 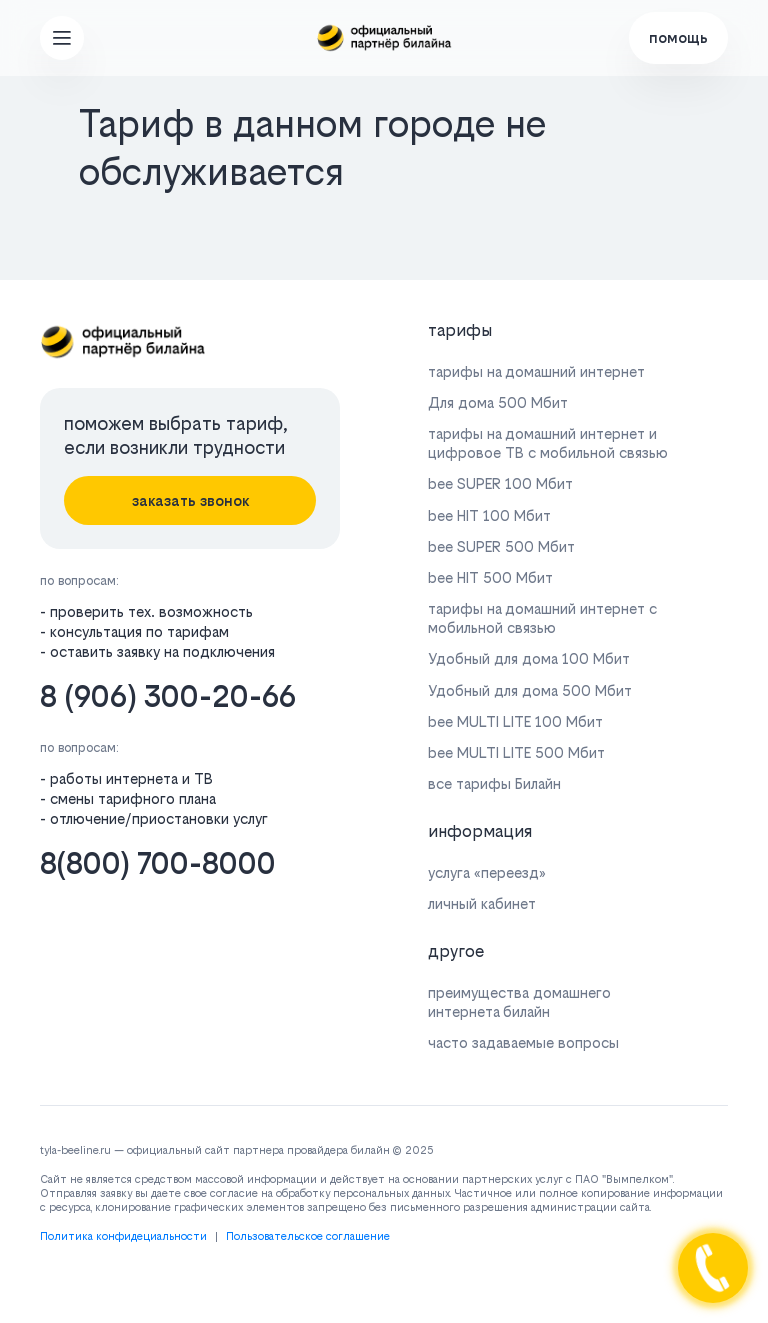 I want to click on тарифы на домашний интернет и цифровое ТВ с мобильной связью, so click(x=548, y=443).